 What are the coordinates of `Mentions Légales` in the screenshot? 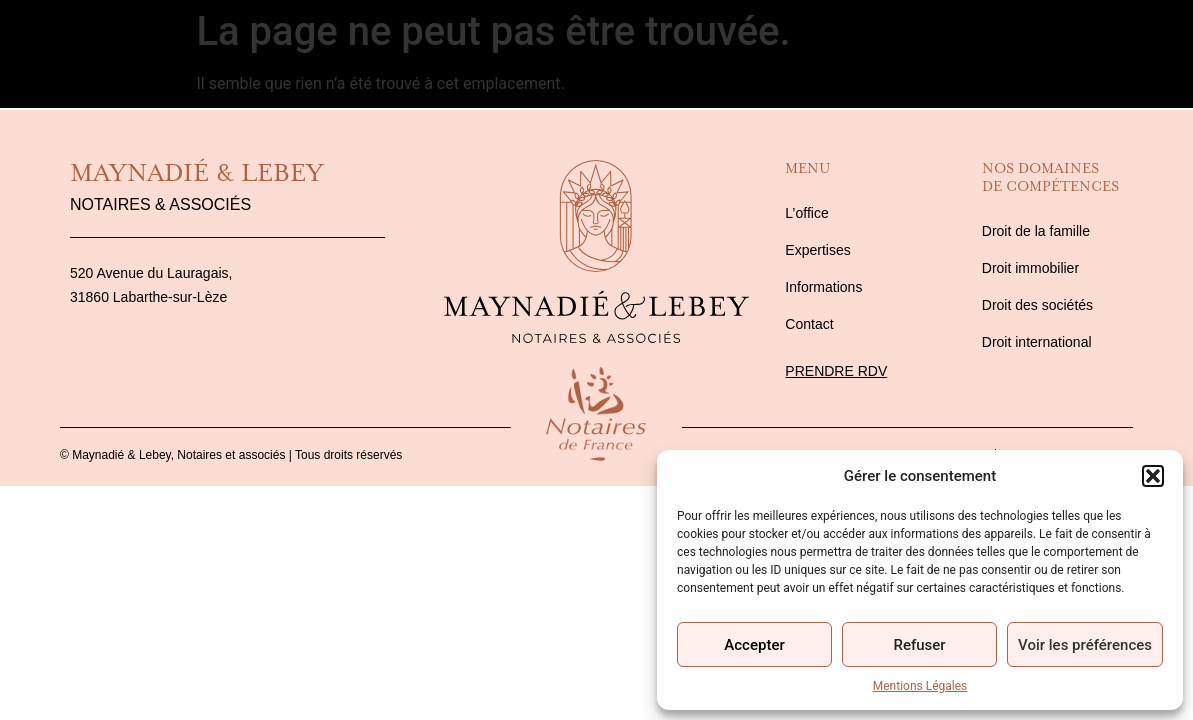 It's located at (920, 686).